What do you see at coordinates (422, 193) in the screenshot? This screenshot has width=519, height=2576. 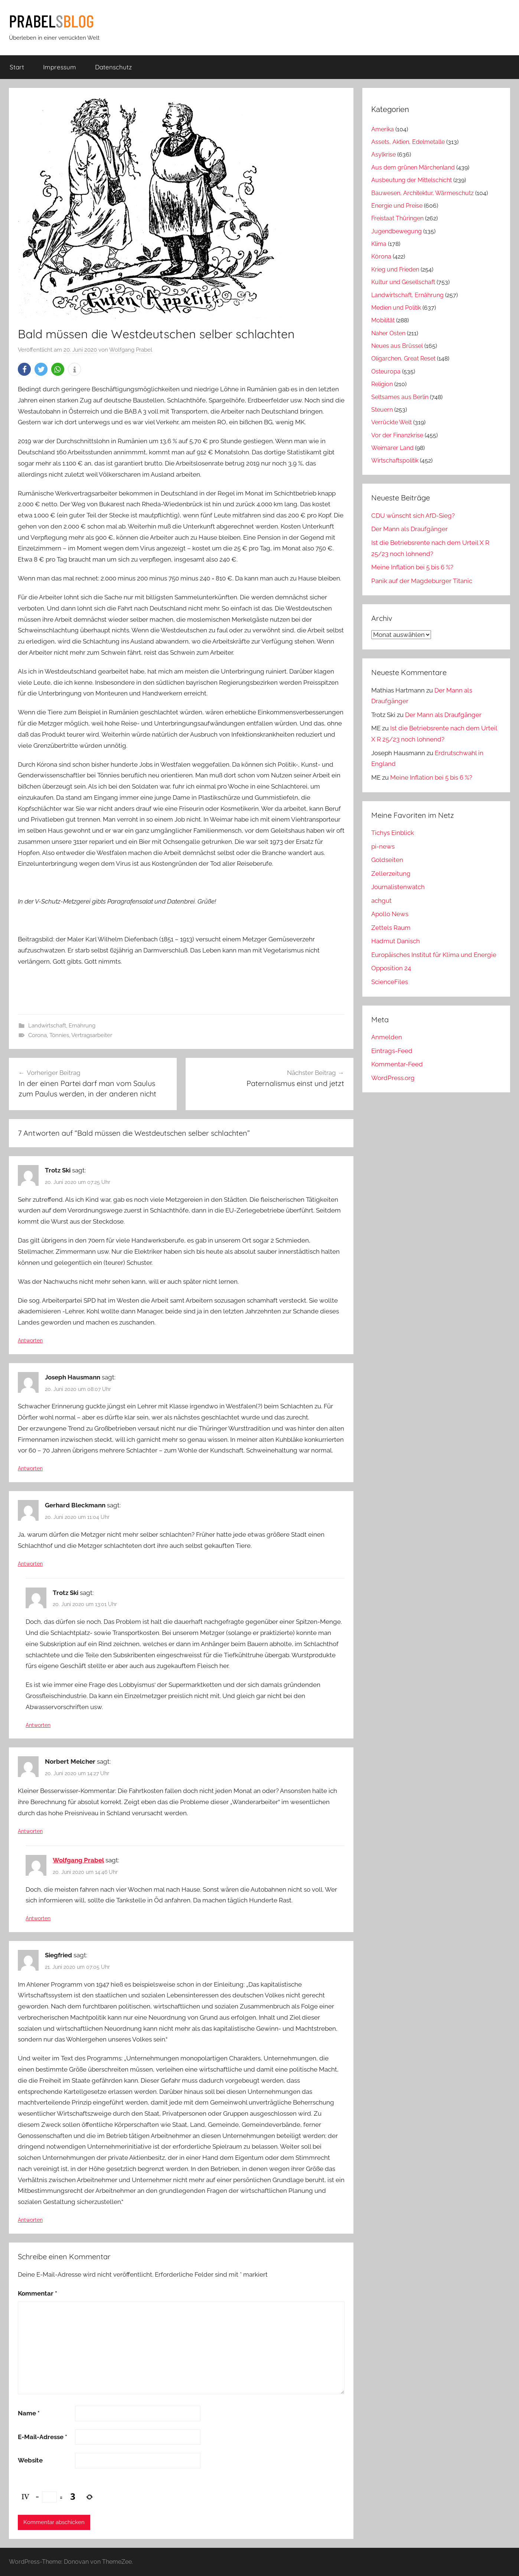 I see `Bauwesen, Architektur, Wärmeschutz` at bounding box center [422, 193].